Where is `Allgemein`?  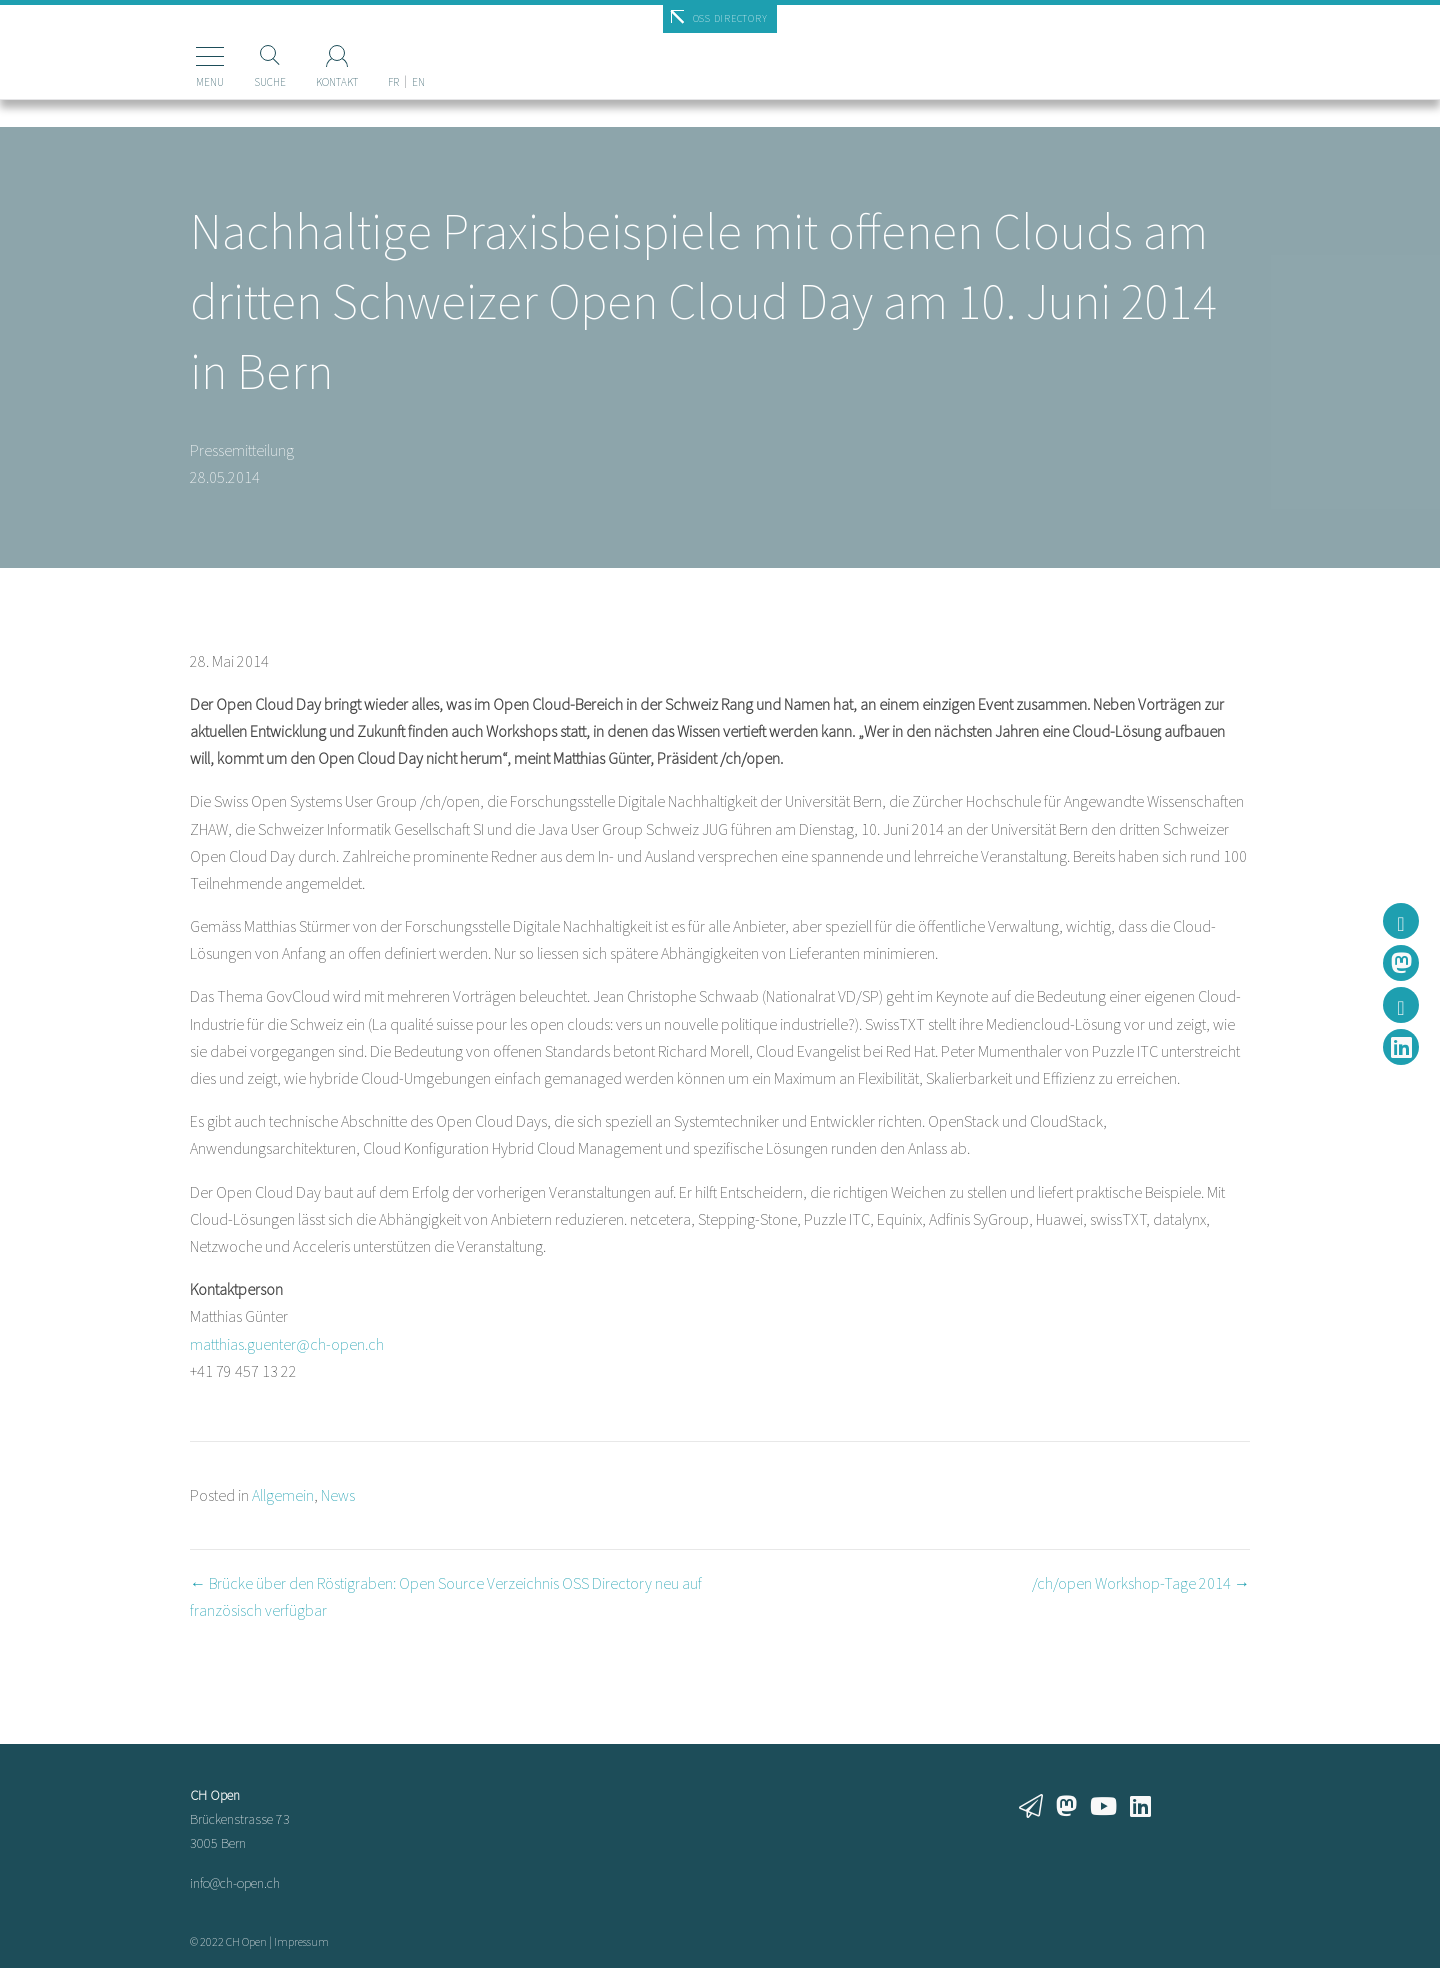
Allgemein is located at coordinates (283, 1495).